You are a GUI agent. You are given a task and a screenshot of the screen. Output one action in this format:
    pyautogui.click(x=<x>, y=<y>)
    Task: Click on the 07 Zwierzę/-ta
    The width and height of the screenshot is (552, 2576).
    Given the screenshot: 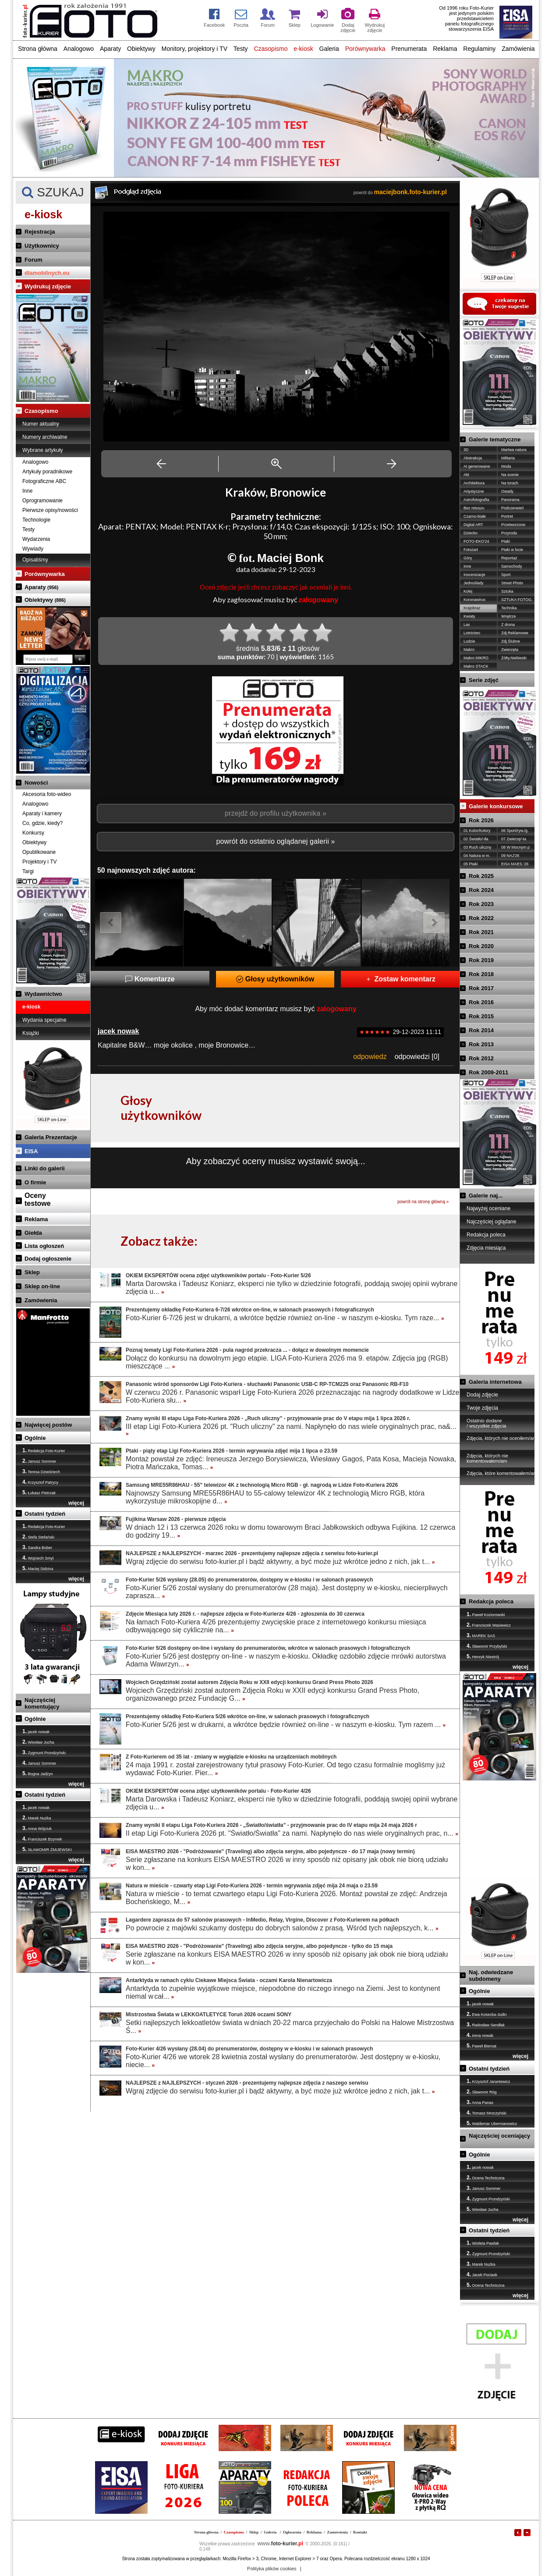 What is the action you would take?
    pyautogui.click(x=513, y=839)
    